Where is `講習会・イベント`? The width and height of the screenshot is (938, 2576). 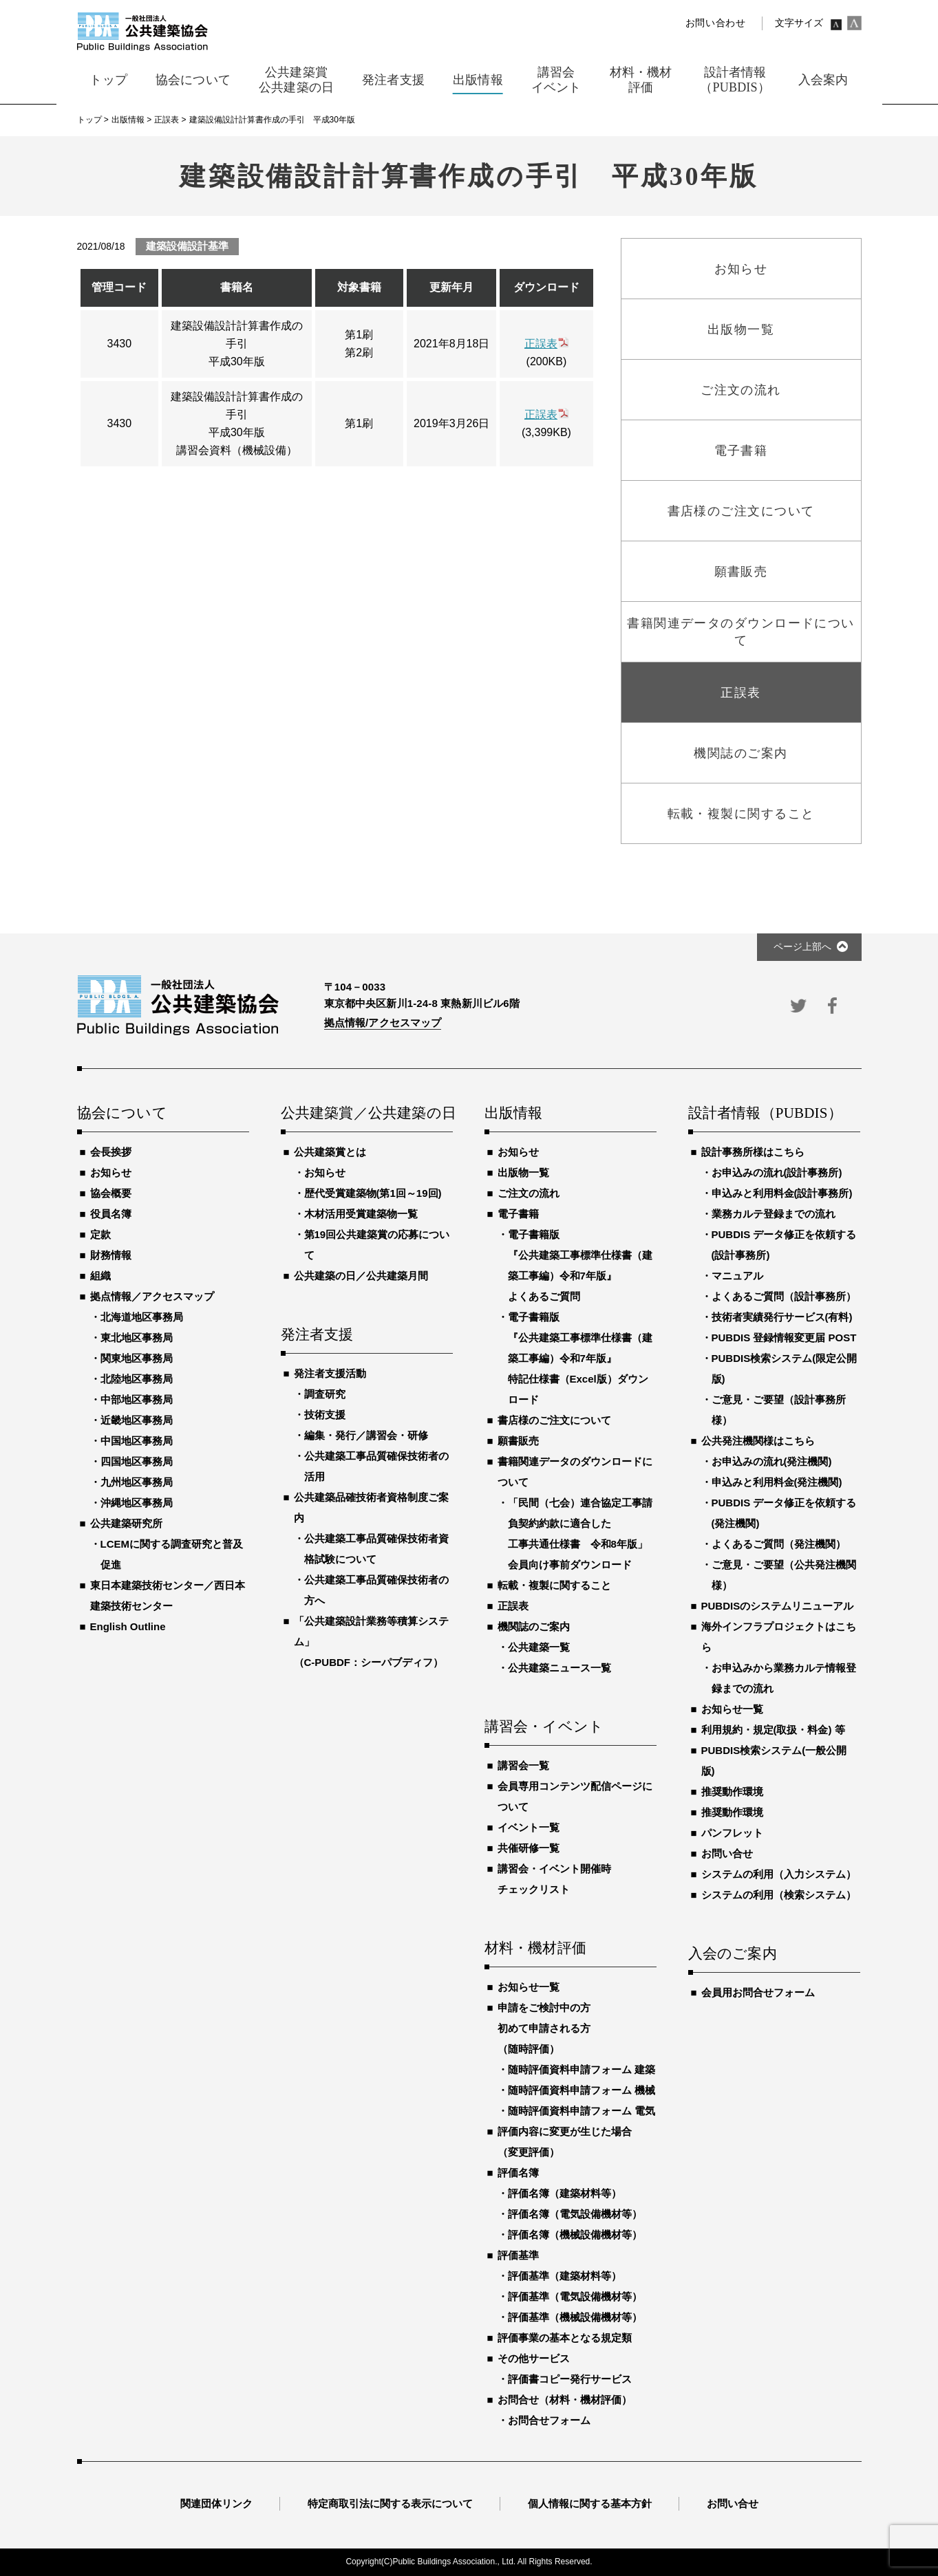 講習会・イベント is located at coordinates (544, 1727).